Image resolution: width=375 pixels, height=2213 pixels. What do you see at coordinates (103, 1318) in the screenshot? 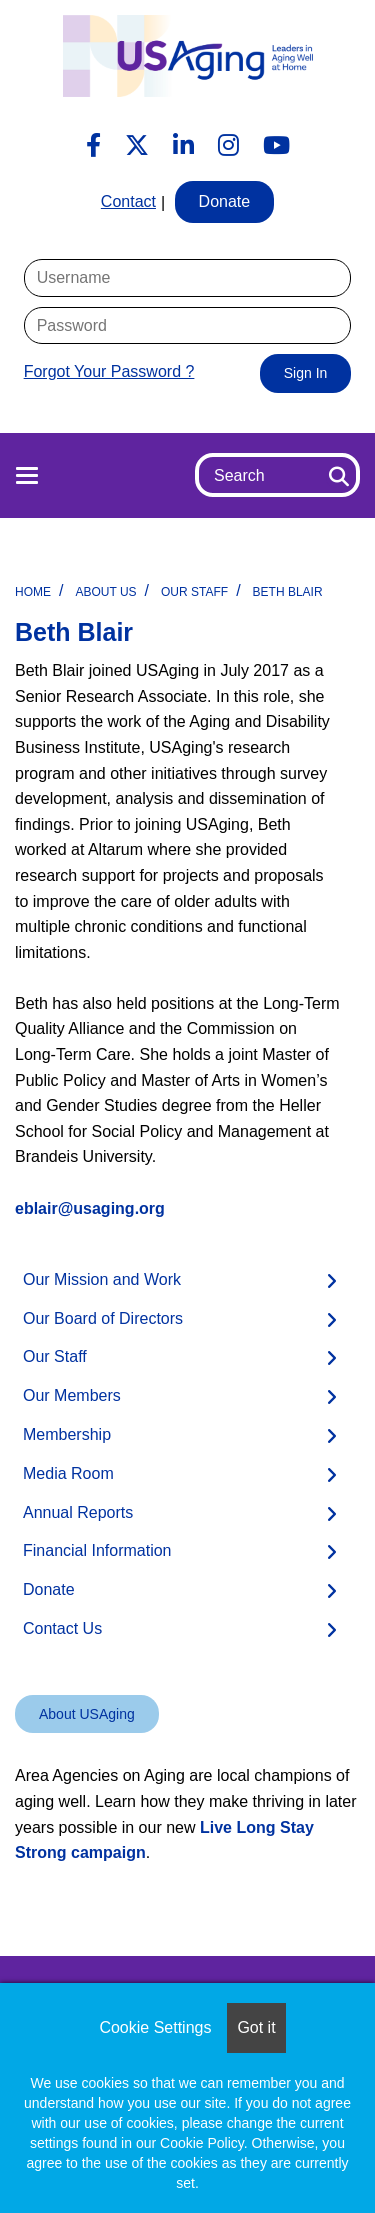
I see `Our Board of Directors` at bounding box center [103, 1318].